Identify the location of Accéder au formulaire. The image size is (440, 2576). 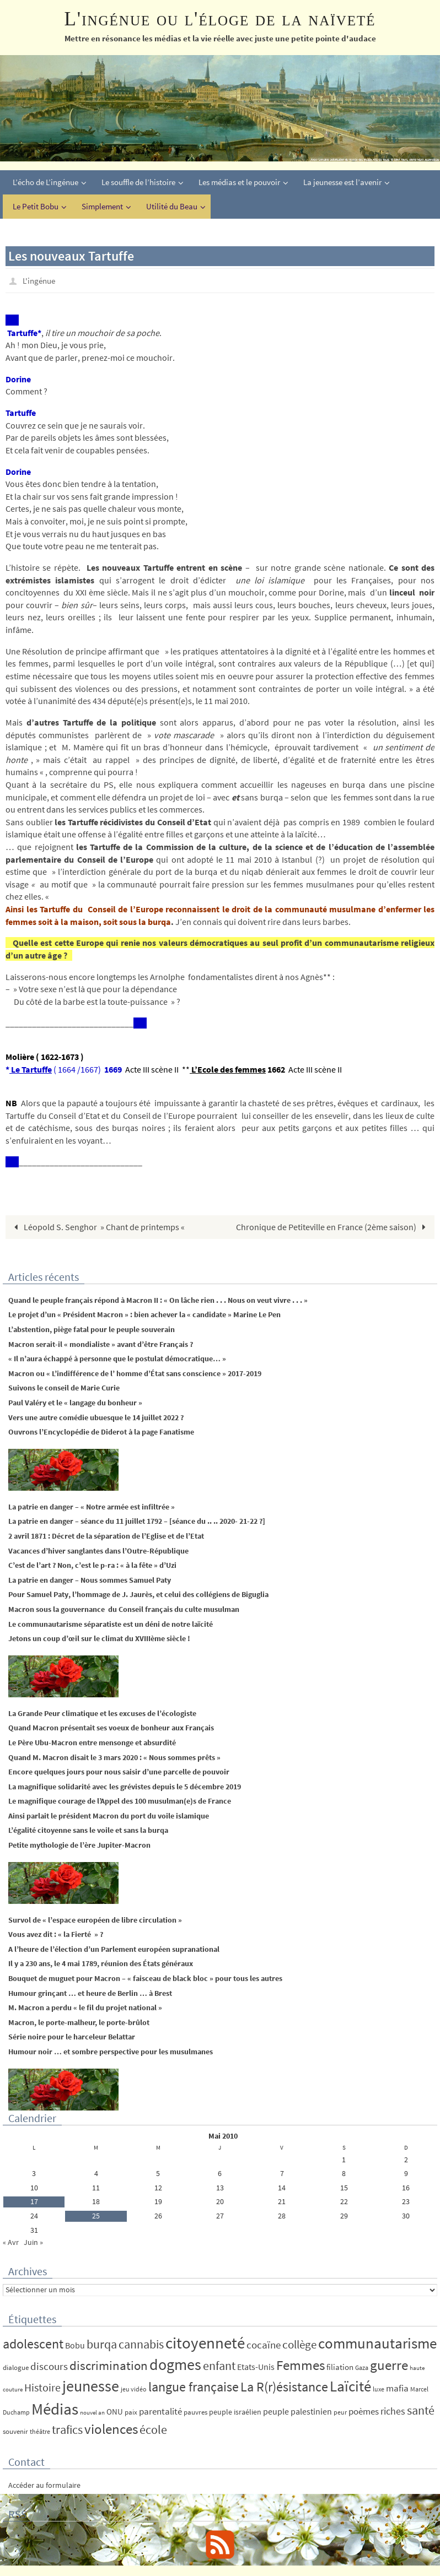
(44, 2485).